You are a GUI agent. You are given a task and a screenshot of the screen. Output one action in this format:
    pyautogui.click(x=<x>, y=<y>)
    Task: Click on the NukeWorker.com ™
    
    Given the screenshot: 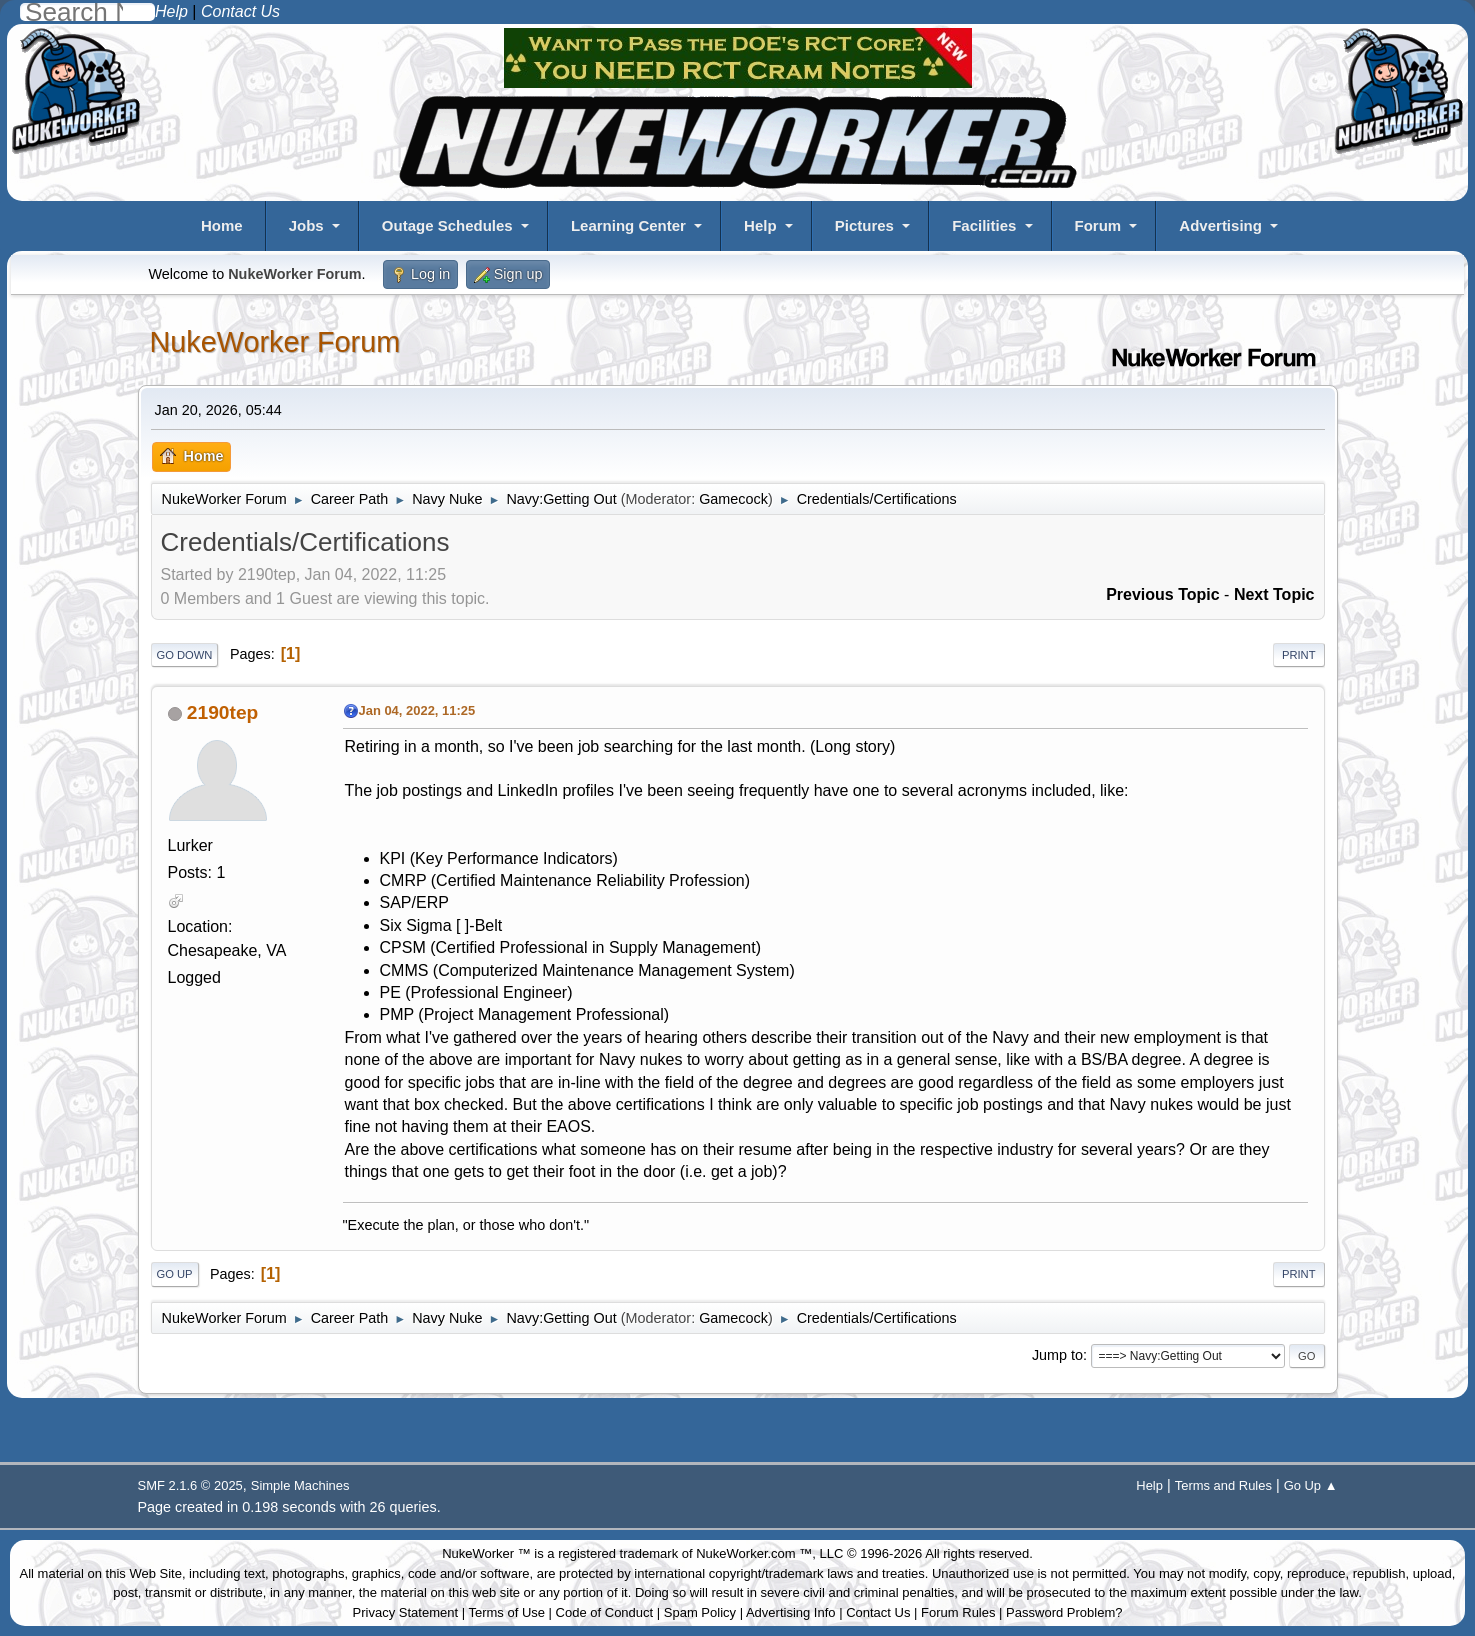 What is the action you would take?
    pyautogui.click(x=754, y=1553)
    